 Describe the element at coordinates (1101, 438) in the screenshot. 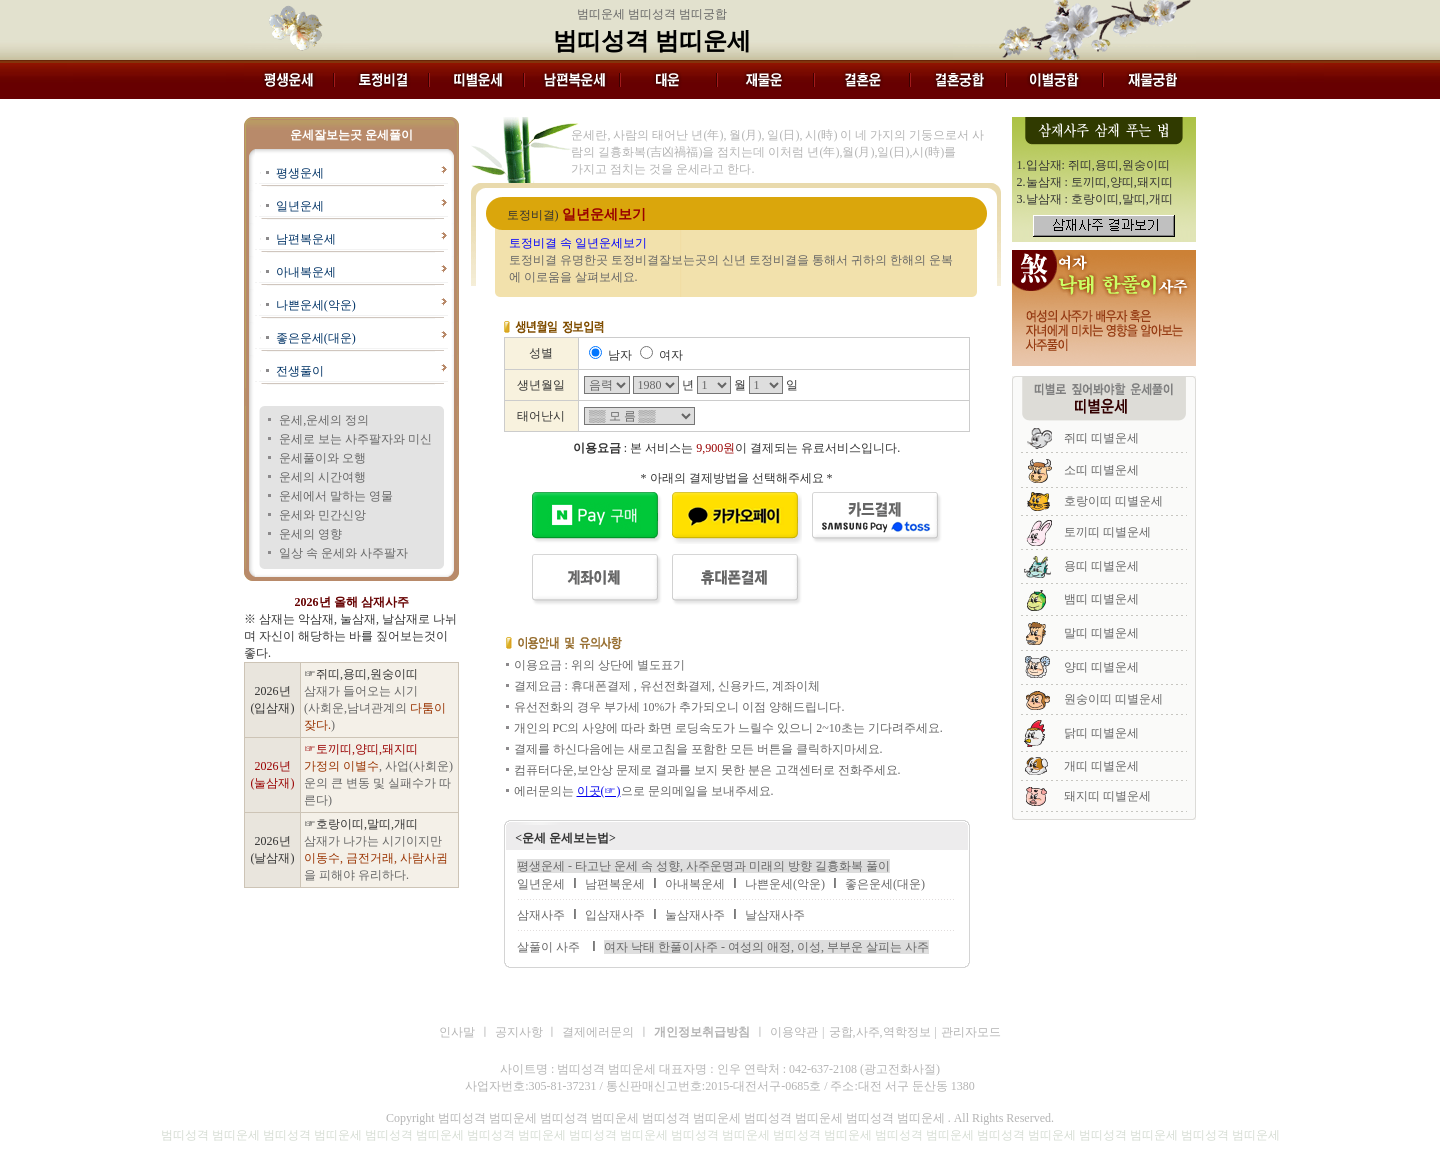

I see `쥐띠 띠별운세` at that location.